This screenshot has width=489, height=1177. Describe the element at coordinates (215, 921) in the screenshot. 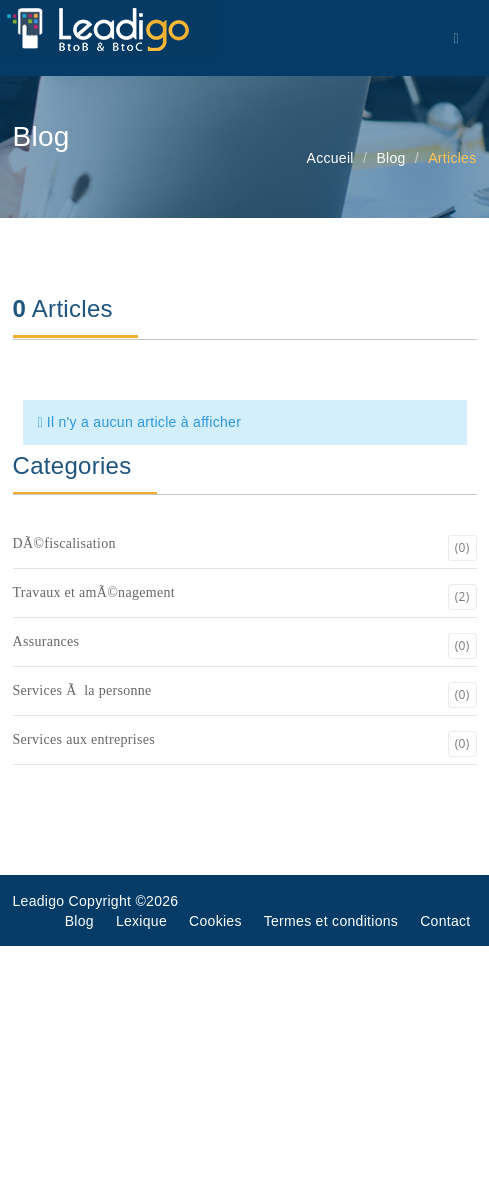

I see `Cookies` at that location.